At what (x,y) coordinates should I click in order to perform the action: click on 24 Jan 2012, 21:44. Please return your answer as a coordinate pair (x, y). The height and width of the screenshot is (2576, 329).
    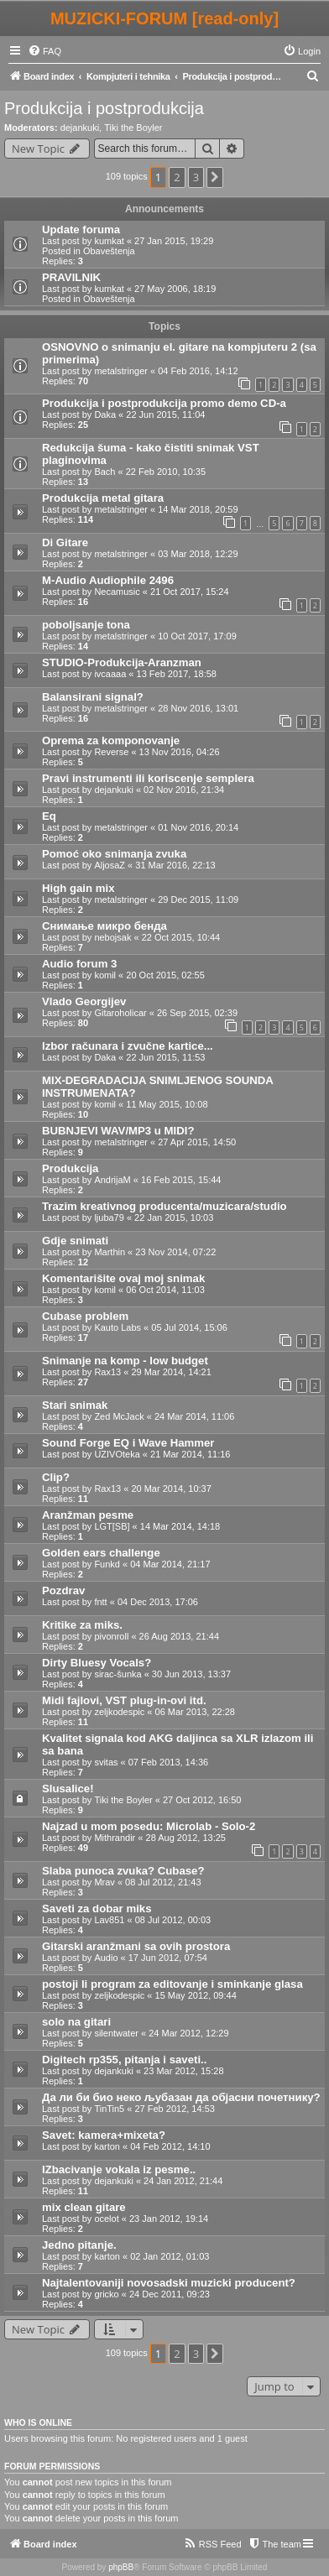
    Looking at the image, I should click on (183, 2181).